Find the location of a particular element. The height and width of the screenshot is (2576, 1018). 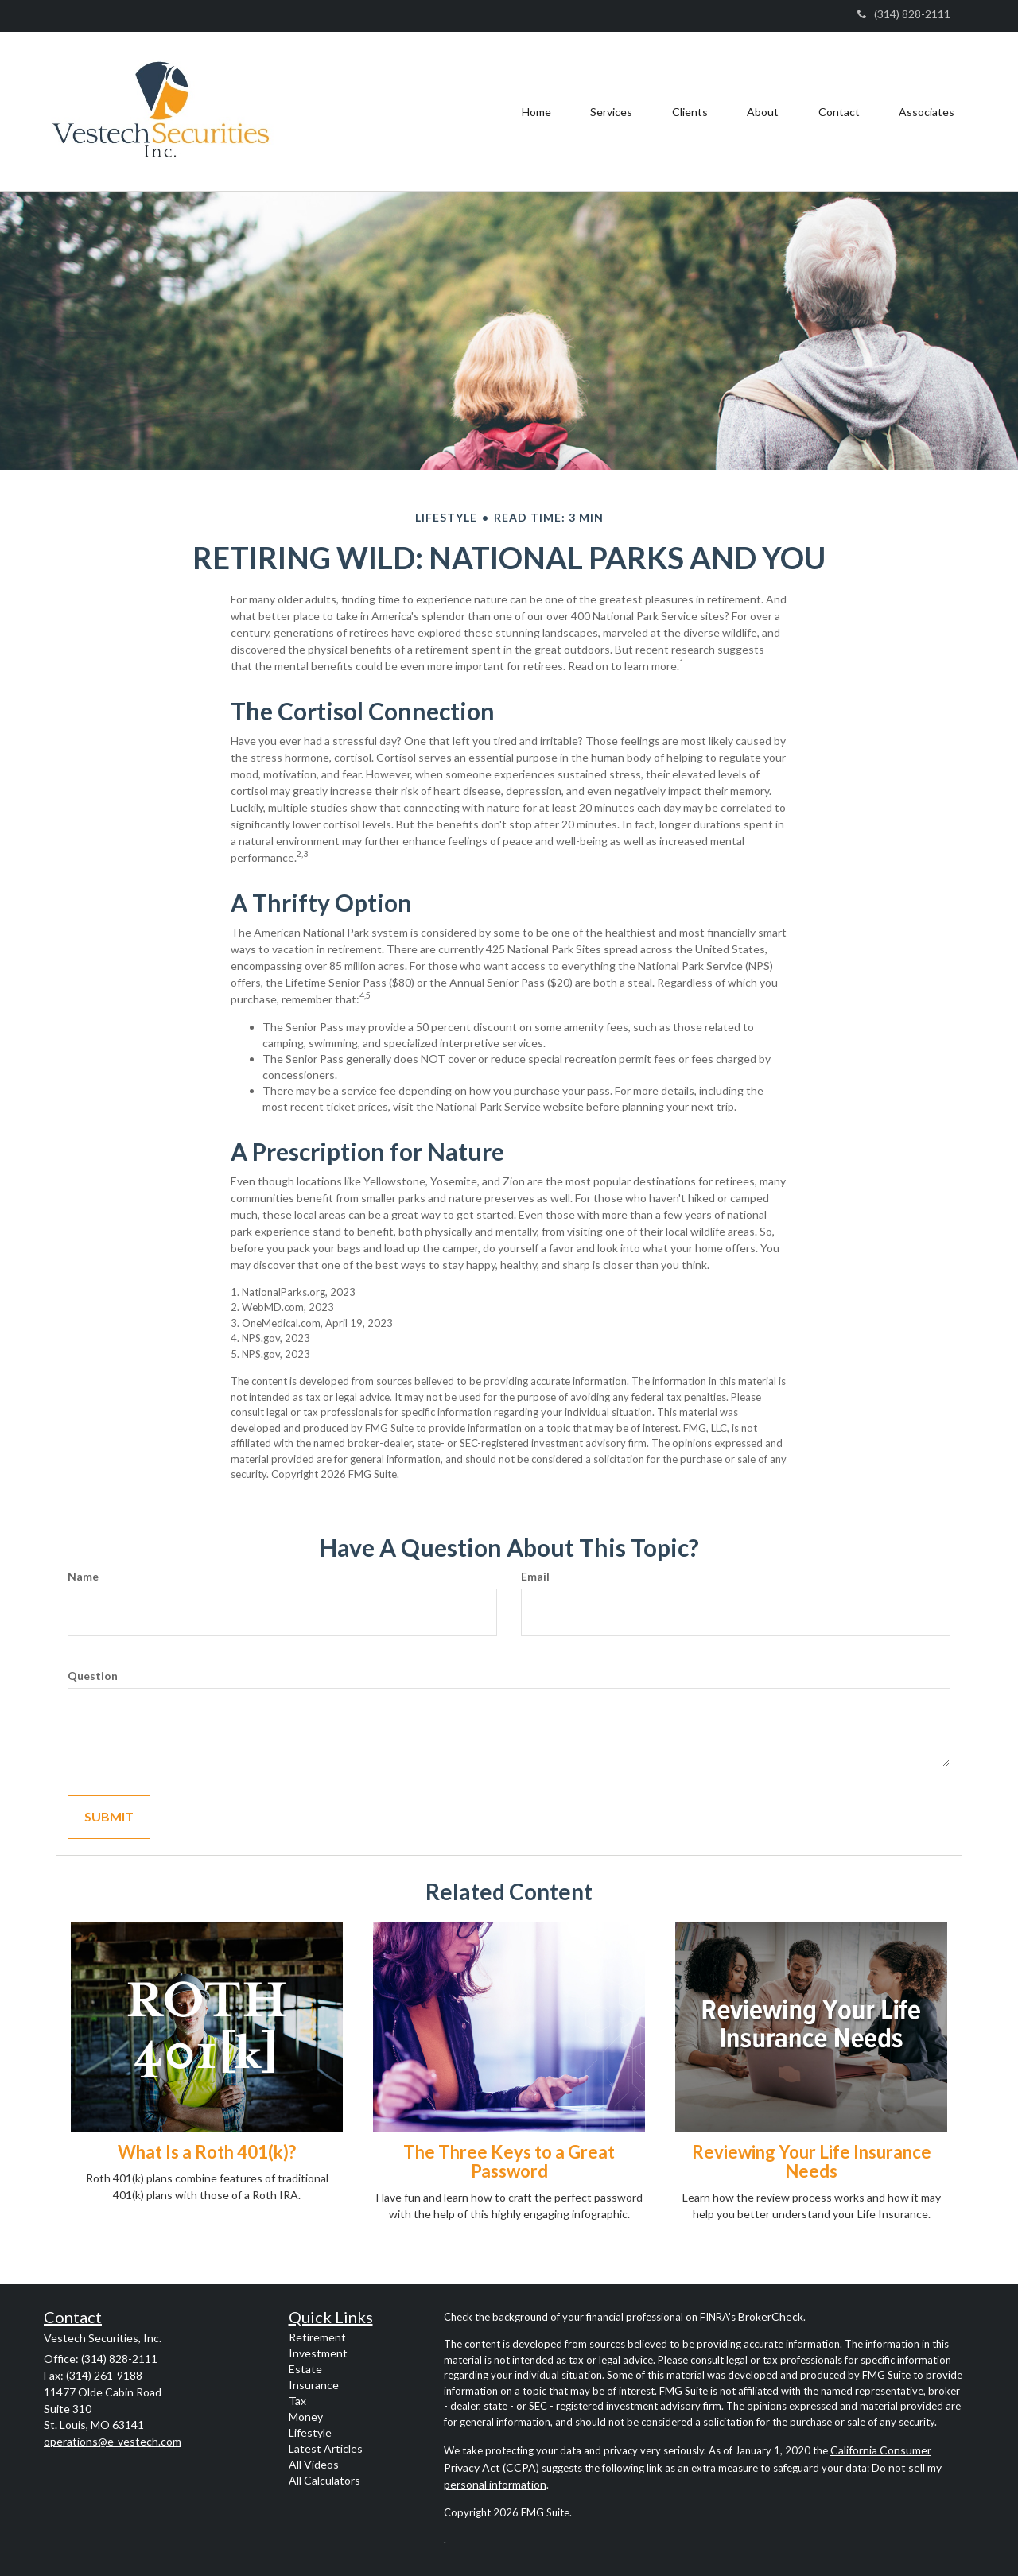

BrokerCheck is located at coordinates (770, 2316).